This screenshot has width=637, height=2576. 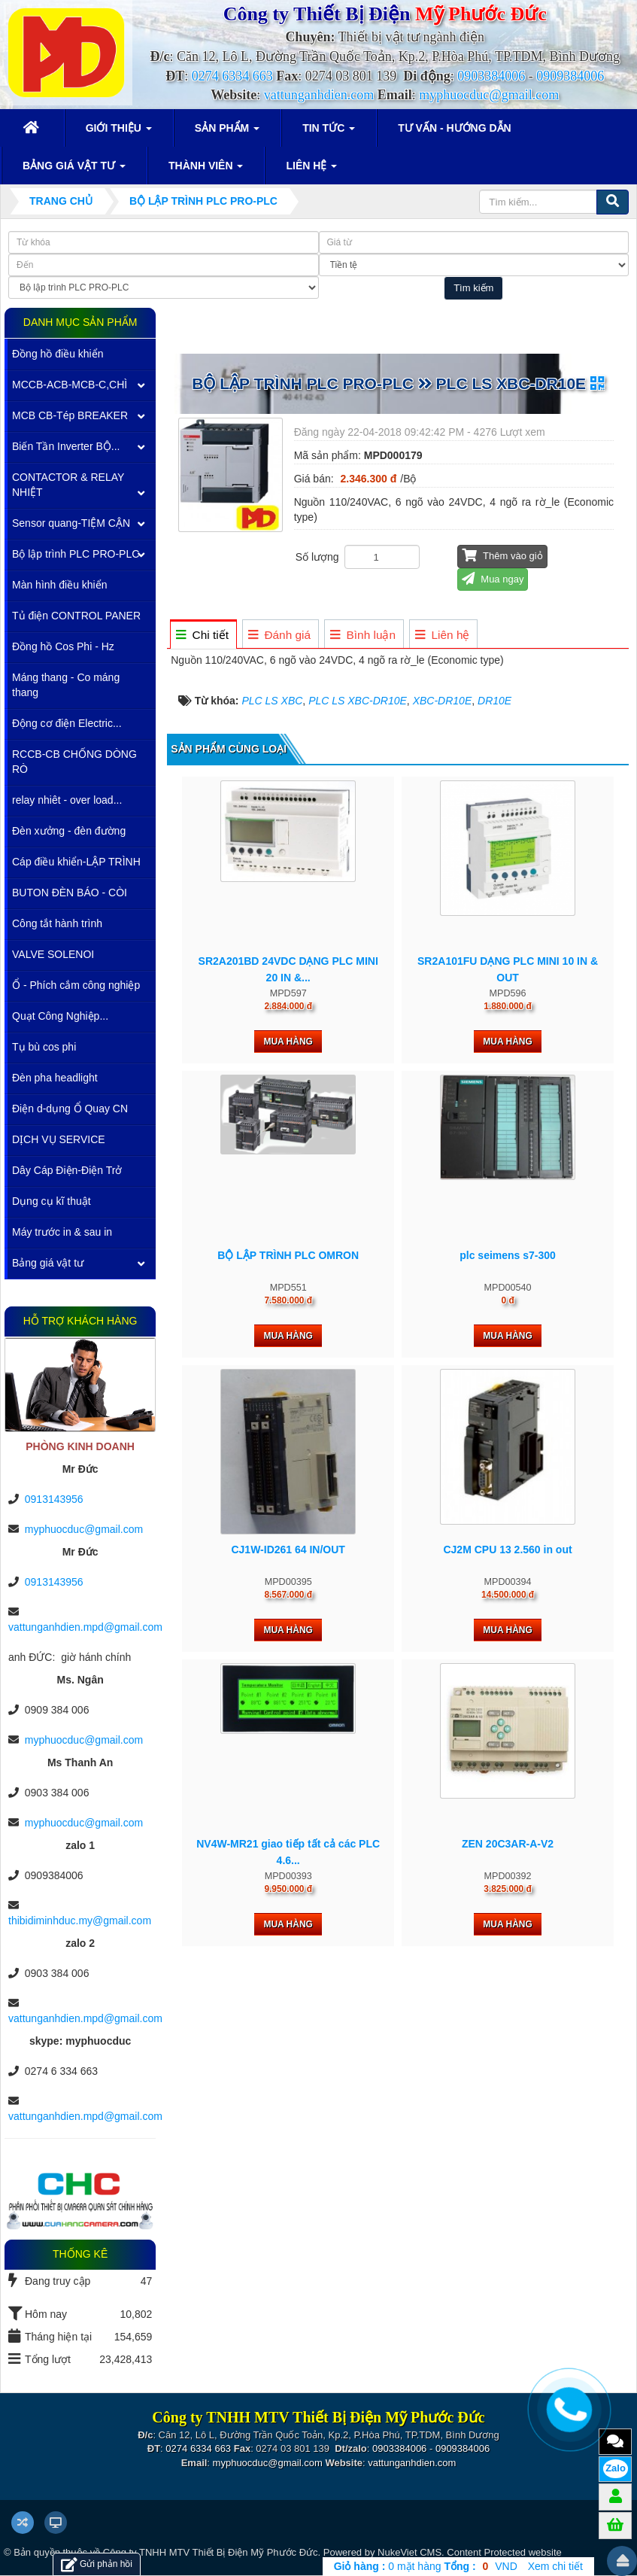 I want to click on plc seimens s7-300, so click(x=508, y=1255).